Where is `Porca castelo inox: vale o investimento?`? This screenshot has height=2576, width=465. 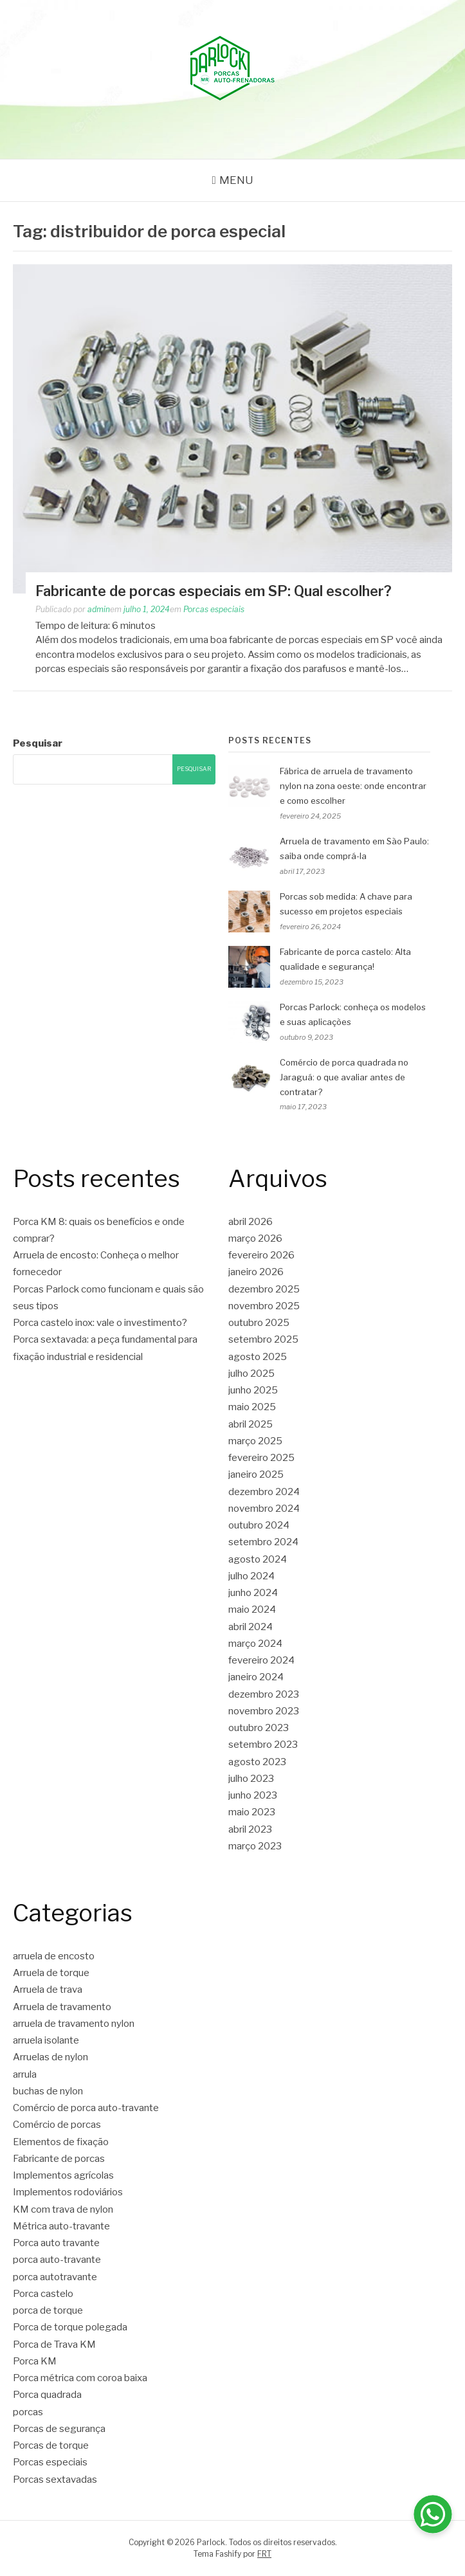
Porca castelo inox: vale o investimento? is located at coordinates (100, 1323).